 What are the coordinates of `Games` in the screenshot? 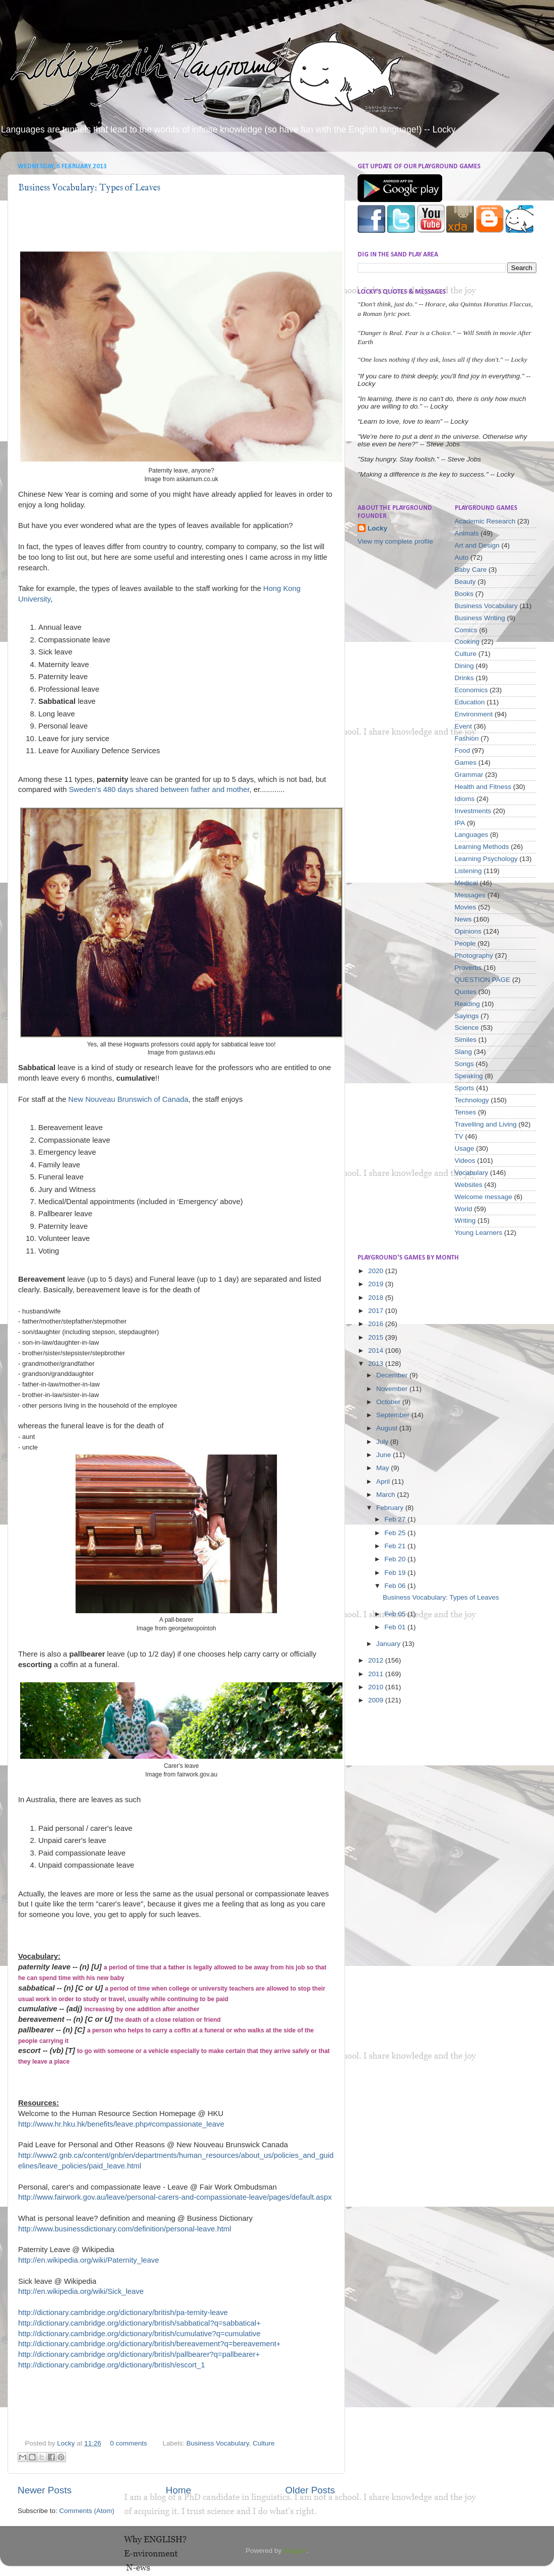 It's located at (466, 762).